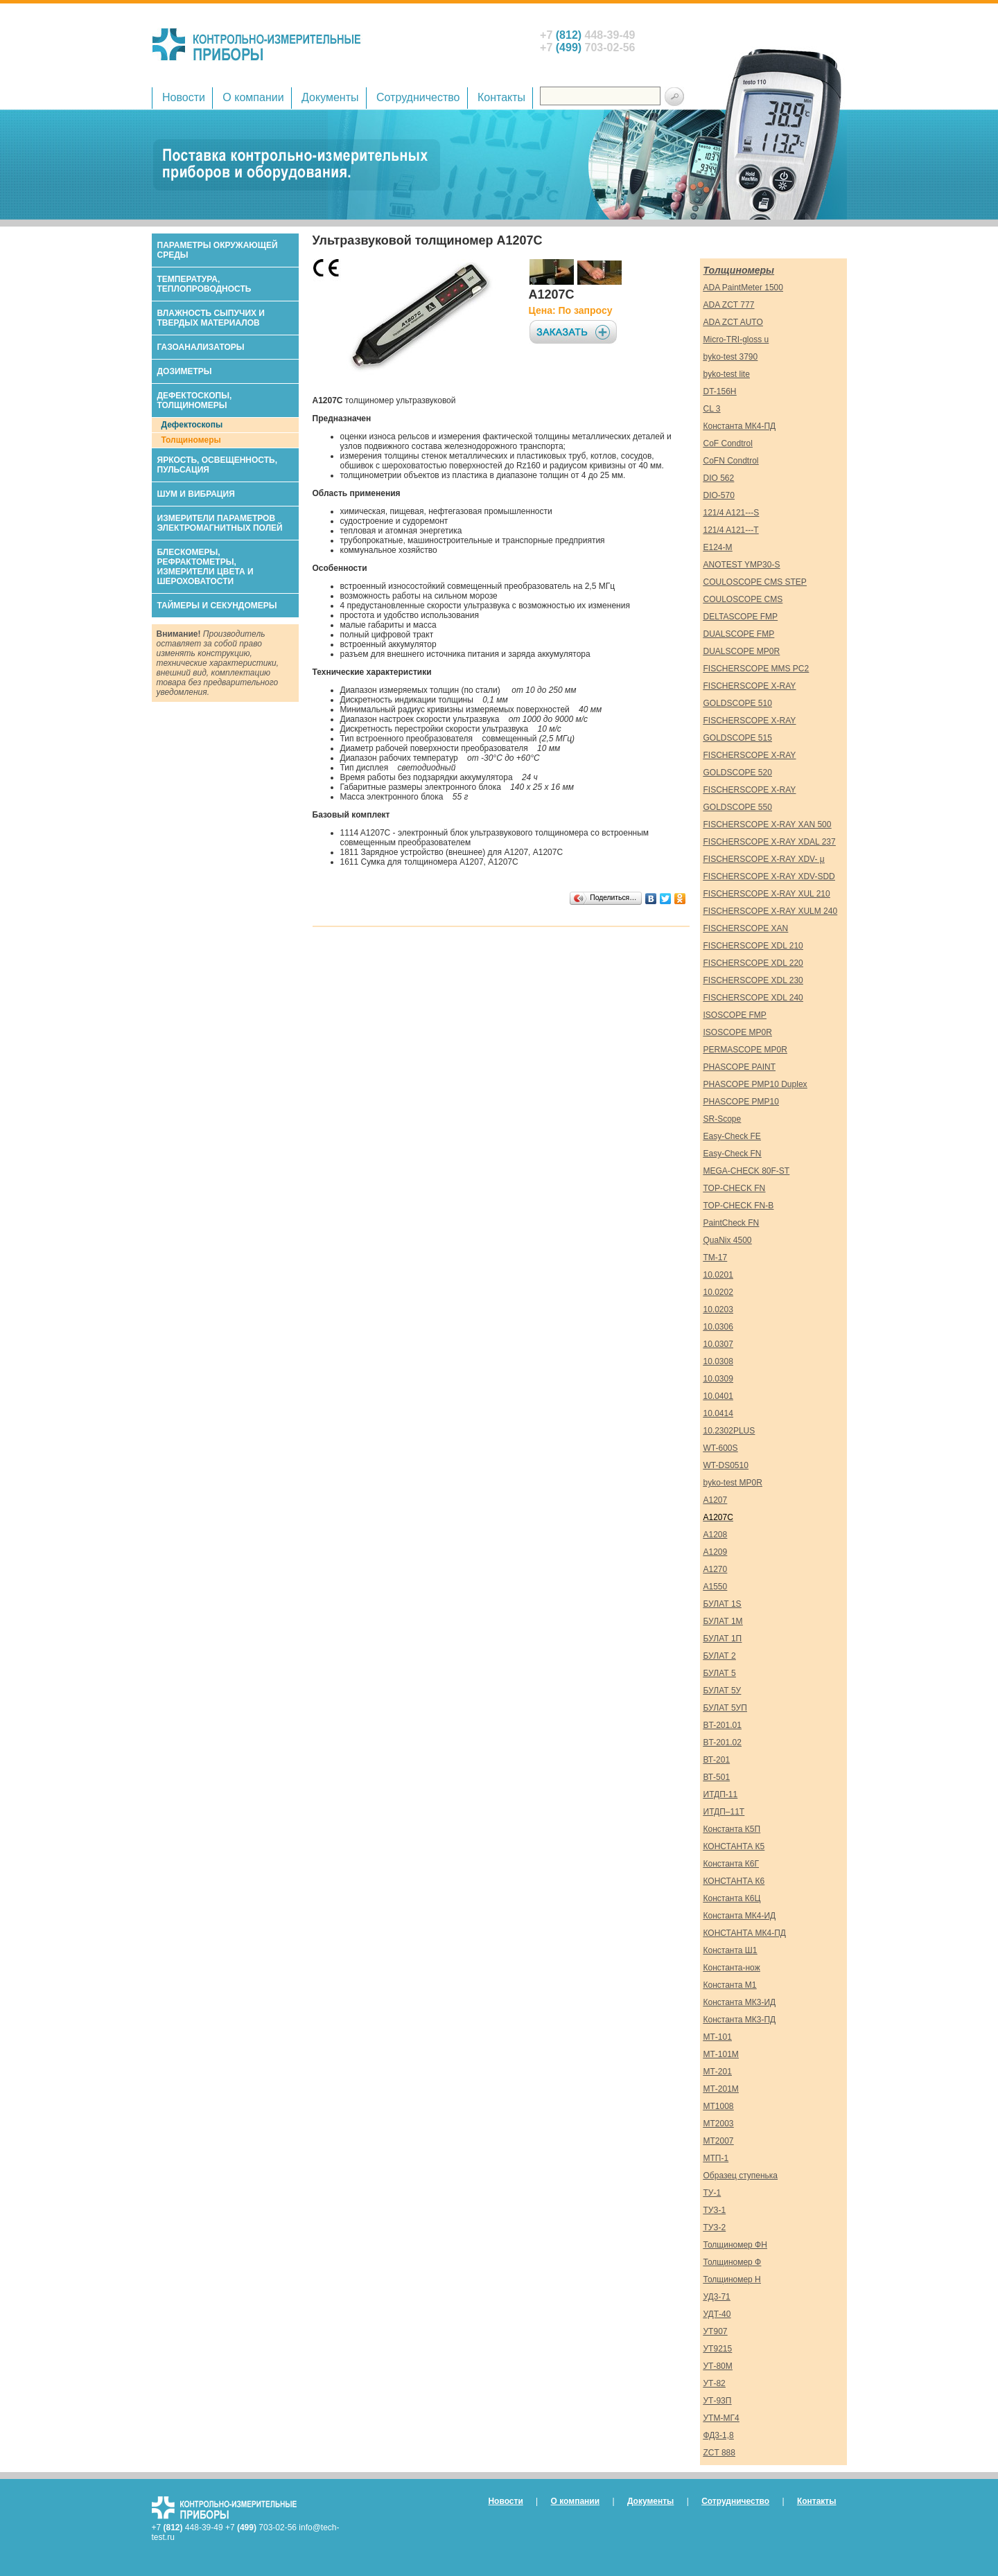  What do you see at coordinates (740, 2175) in the screenshot?
I see `Образец ступенька` at bounding box center [740, 2175].